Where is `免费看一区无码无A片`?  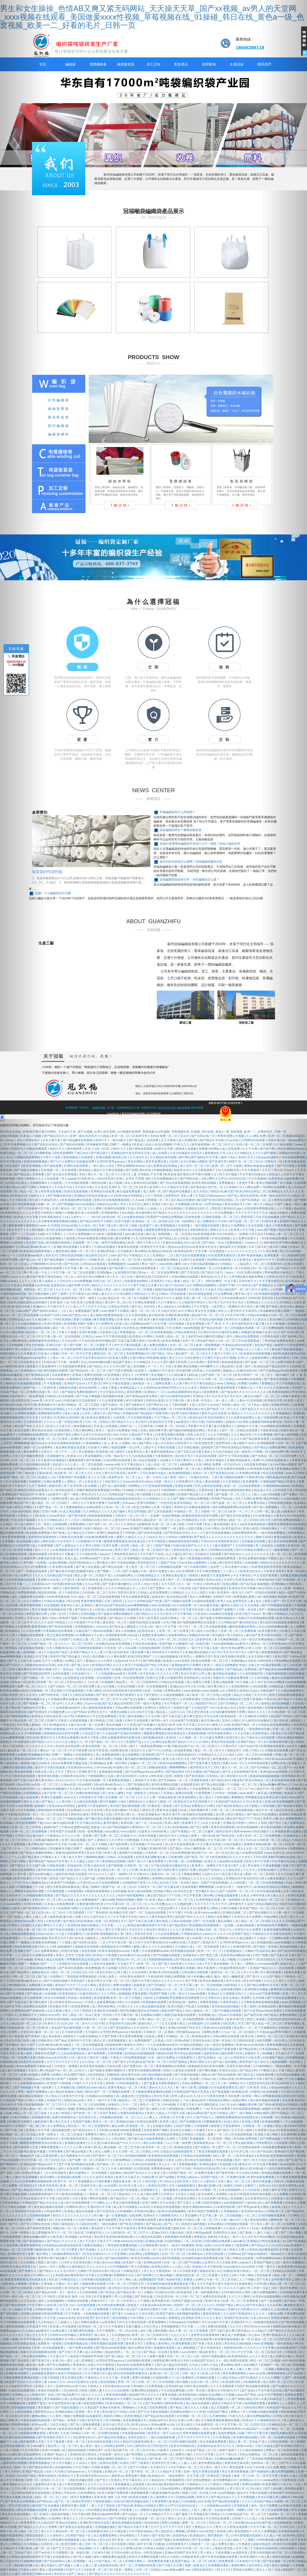 免费看一区无码无A片 is located at coordinates (227, 1464).